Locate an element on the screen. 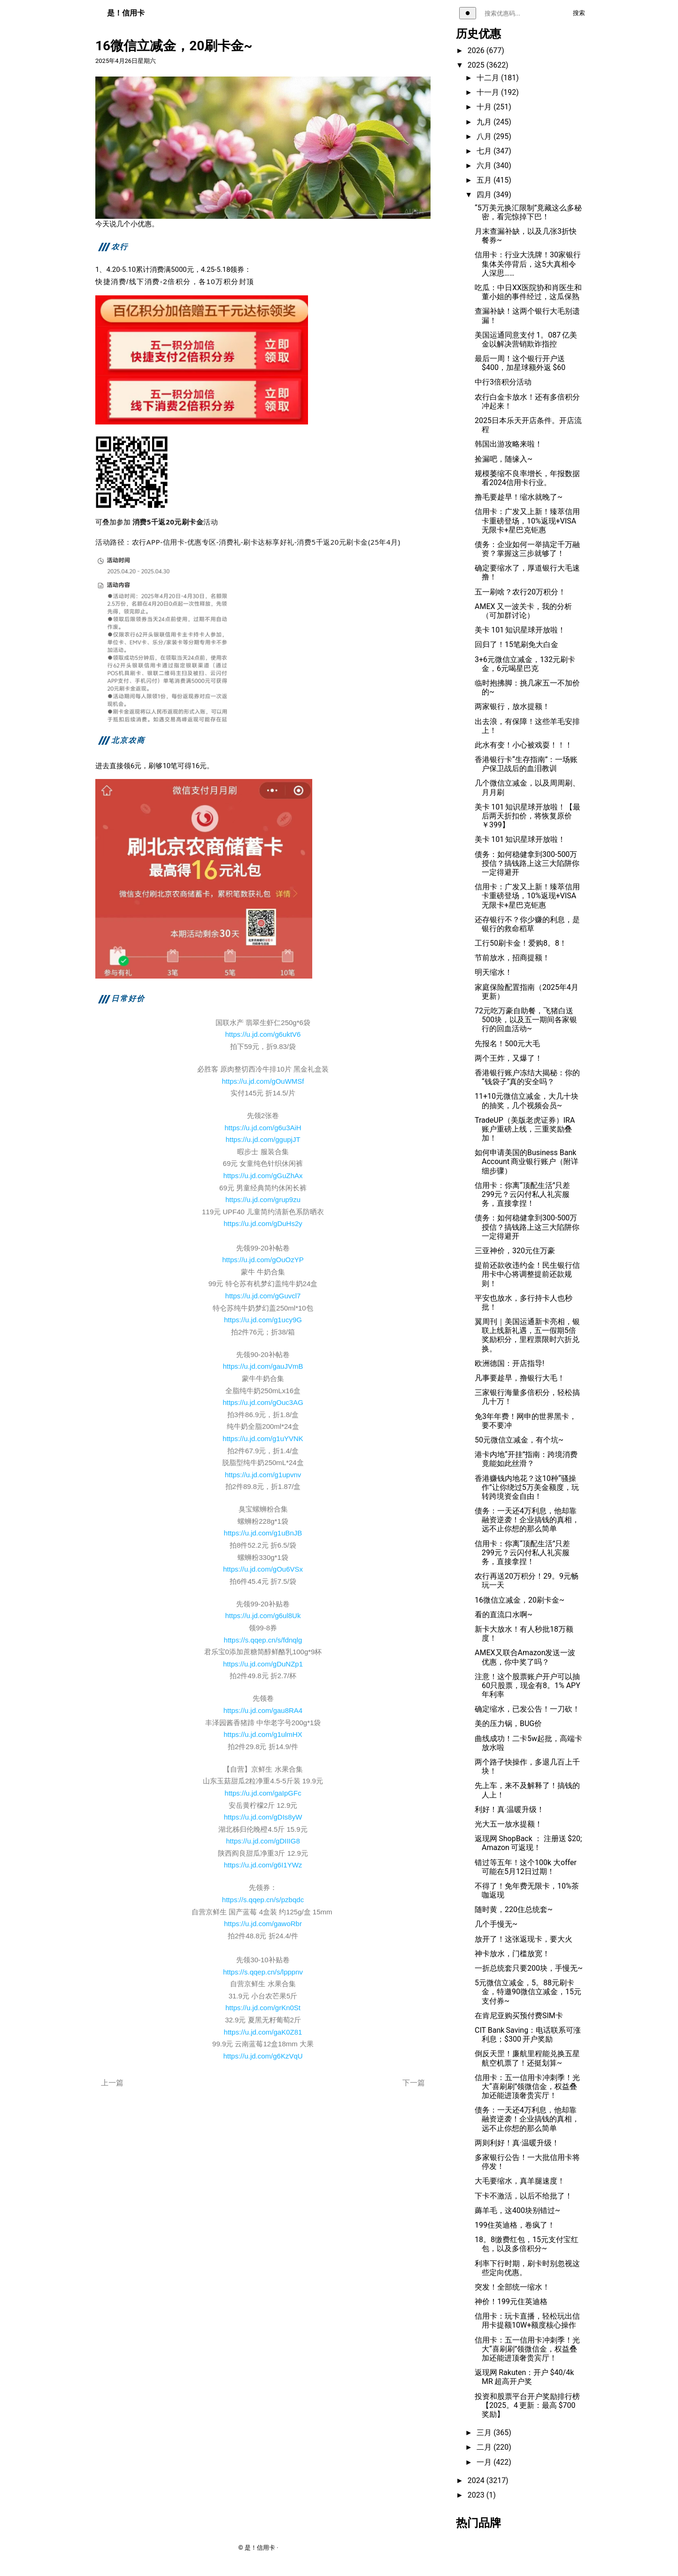  三月 is located at coordinates (485, 2432).